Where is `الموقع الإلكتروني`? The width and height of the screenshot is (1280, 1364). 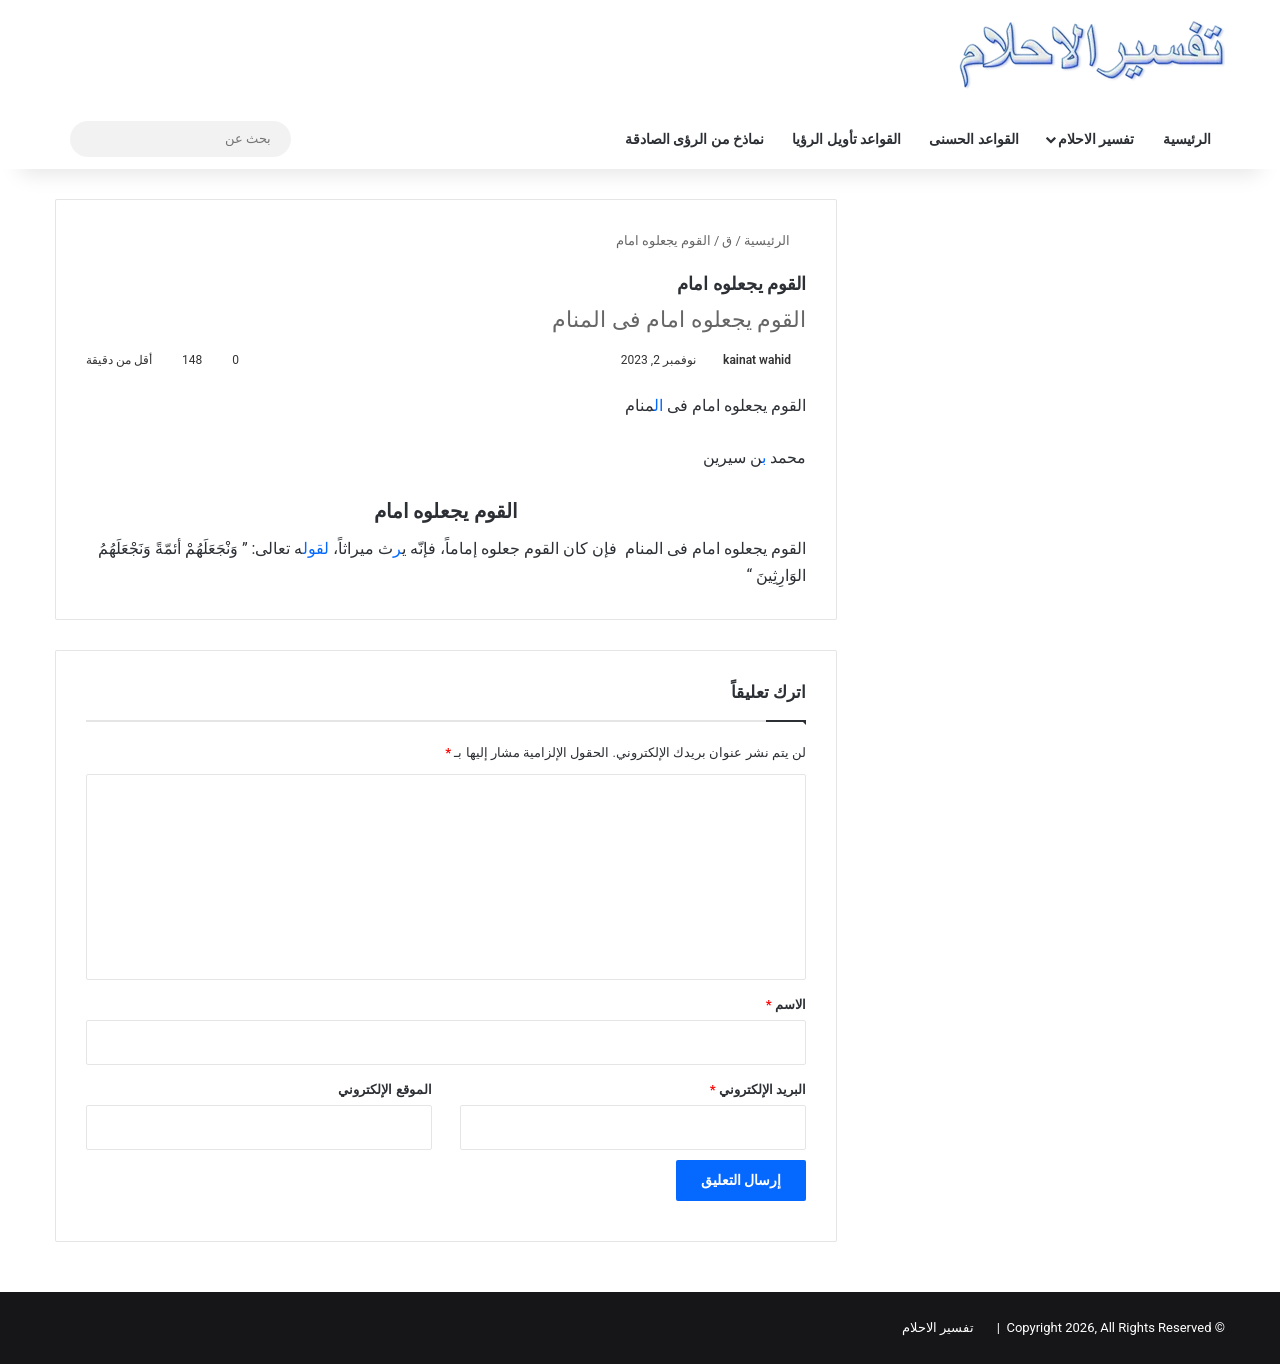
الموقع الإلكتروني is located at coordinates (384, 1089).